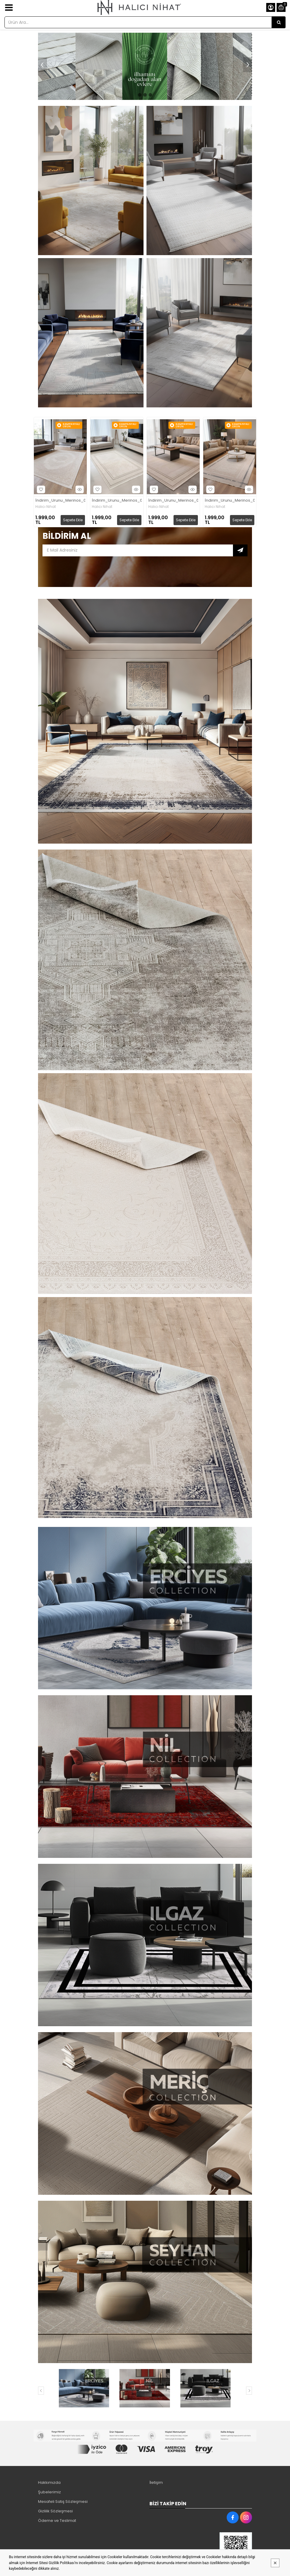 Image resolution: width=290 pixels, height=2576 pixels. What do you see at coordinates (279, 22) in the screenshot?
I see `[Ürün Ara...]` at bounding box center [279, 22].